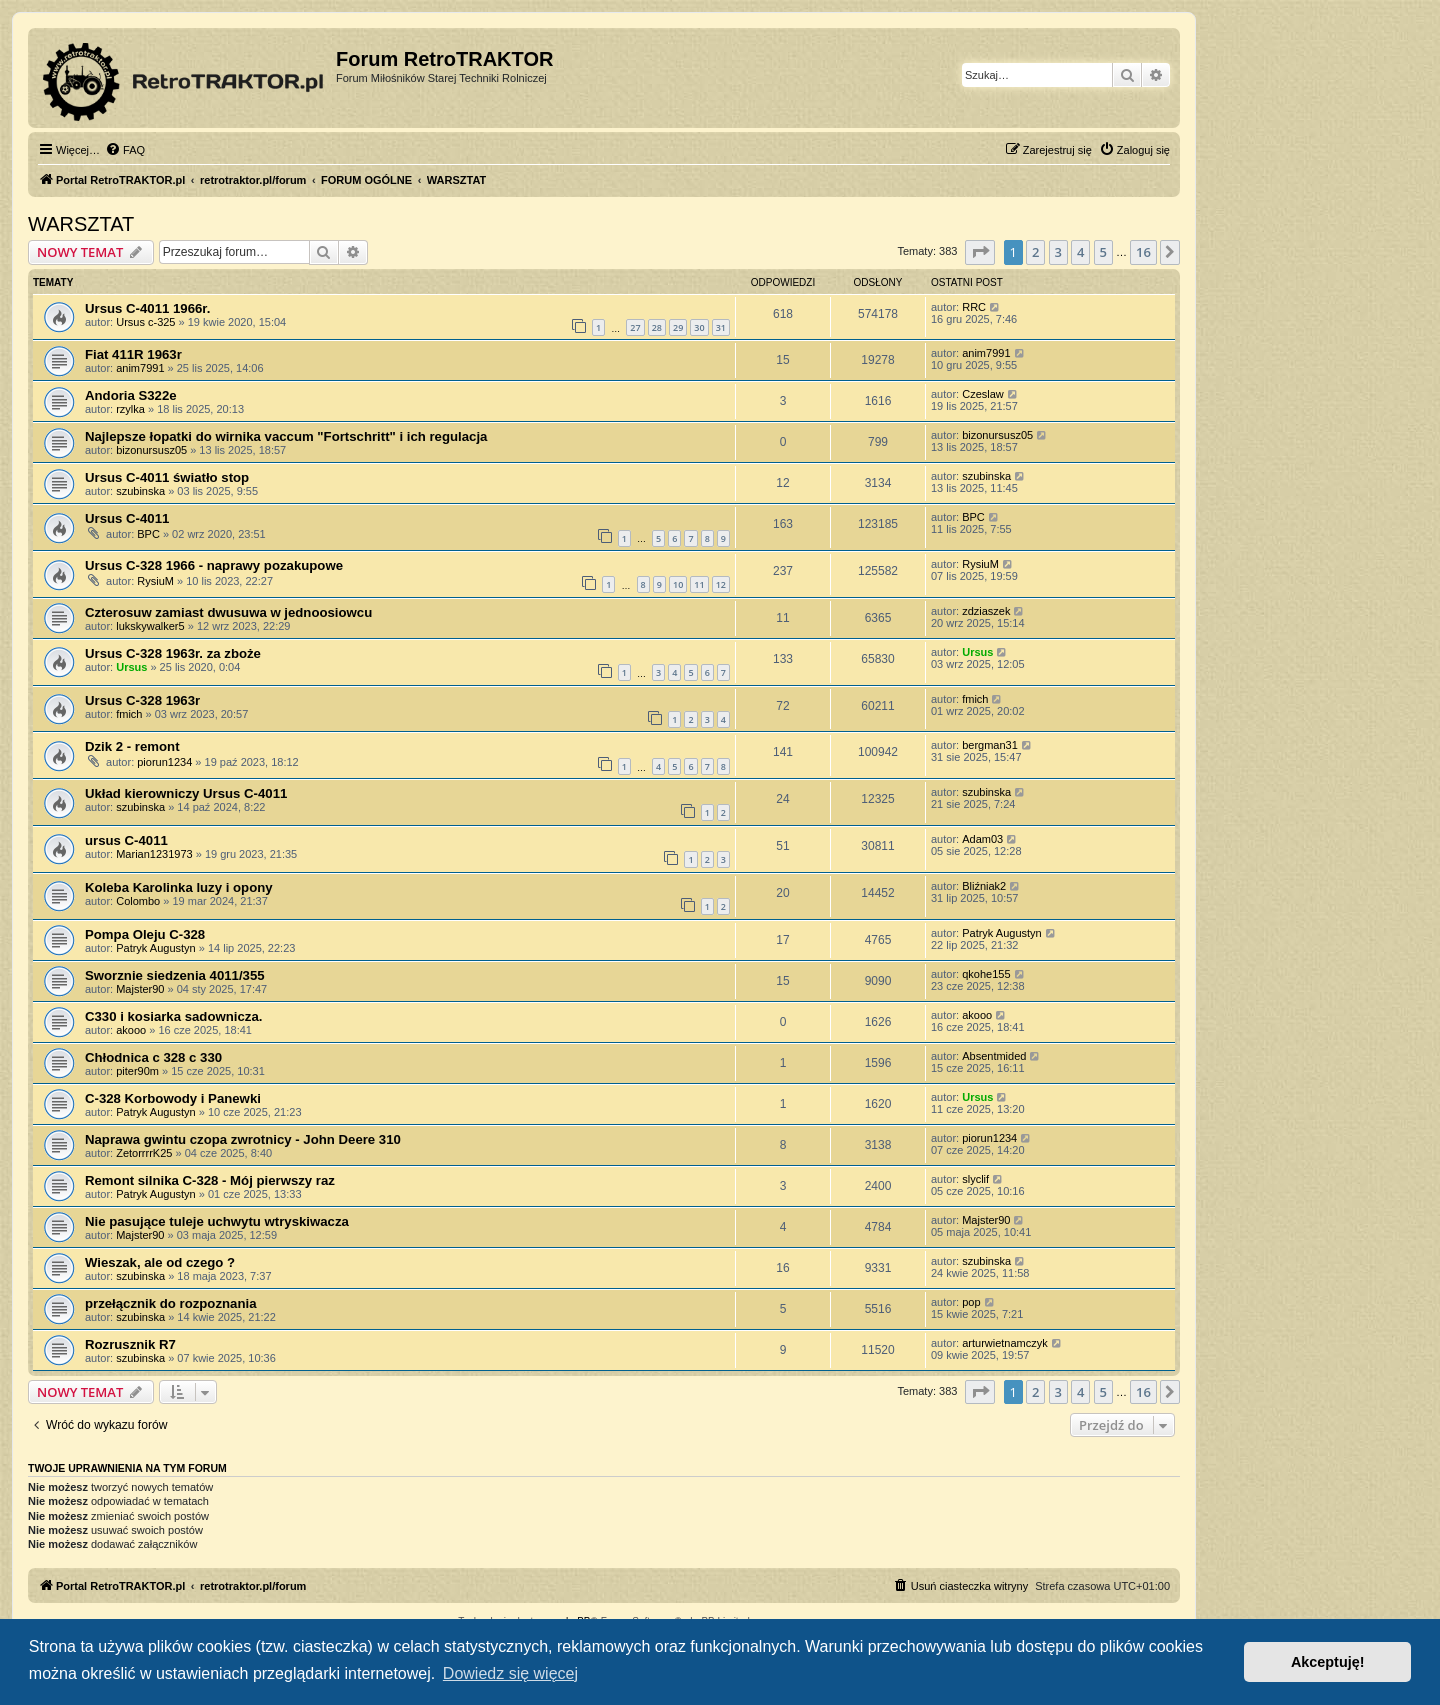  I want to click on Bliźniak2, so click(984, 886).